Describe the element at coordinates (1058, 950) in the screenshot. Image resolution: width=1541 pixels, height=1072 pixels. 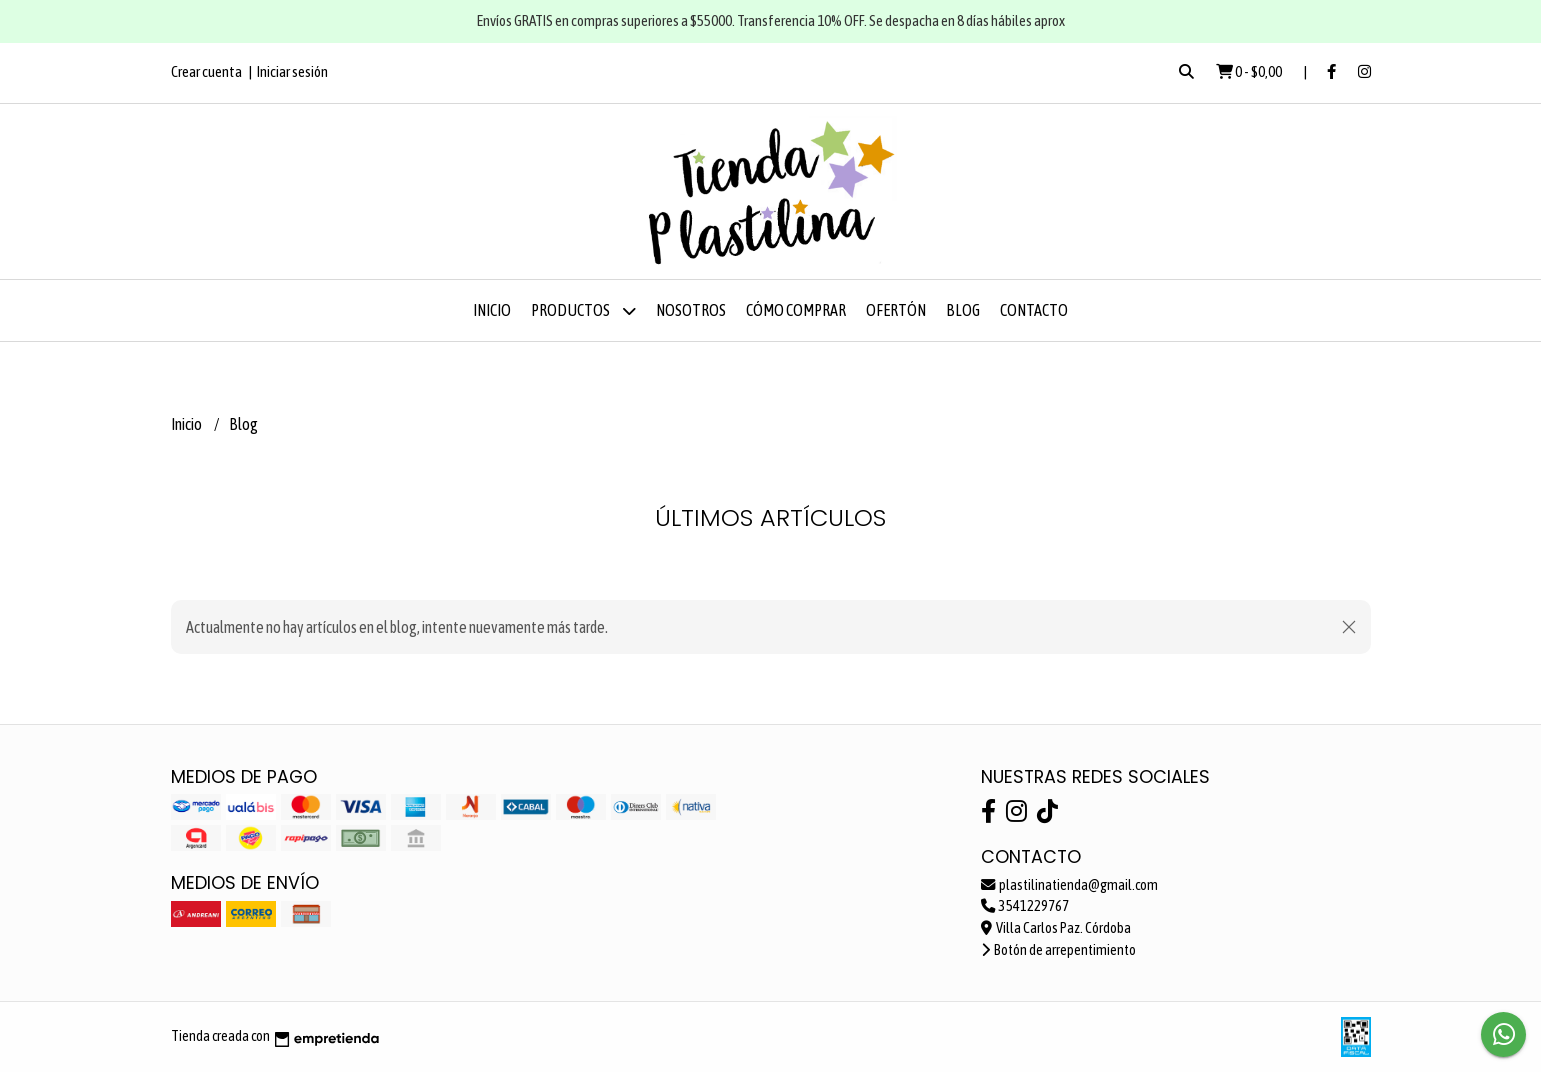
I see `Botón de arrepentimiento` at that location.